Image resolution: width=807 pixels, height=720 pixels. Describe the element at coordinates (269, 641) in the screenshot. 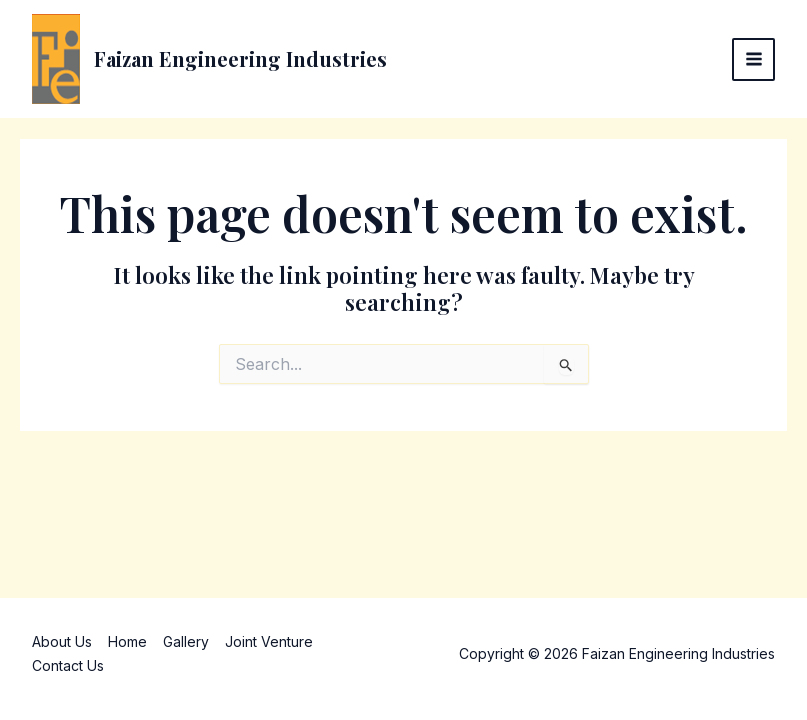

I see `Joint Venture` at that location.